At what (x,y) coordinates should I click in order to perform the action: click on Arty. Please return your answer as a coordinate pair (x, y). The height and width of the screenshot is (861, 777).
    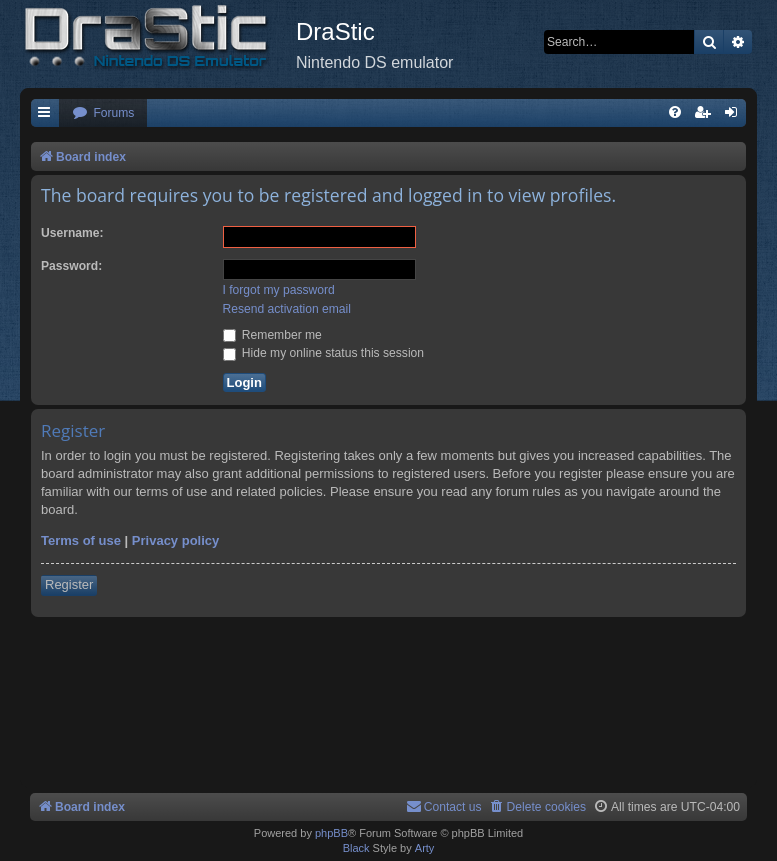
    Looking at the image, I should click on (425, 848).